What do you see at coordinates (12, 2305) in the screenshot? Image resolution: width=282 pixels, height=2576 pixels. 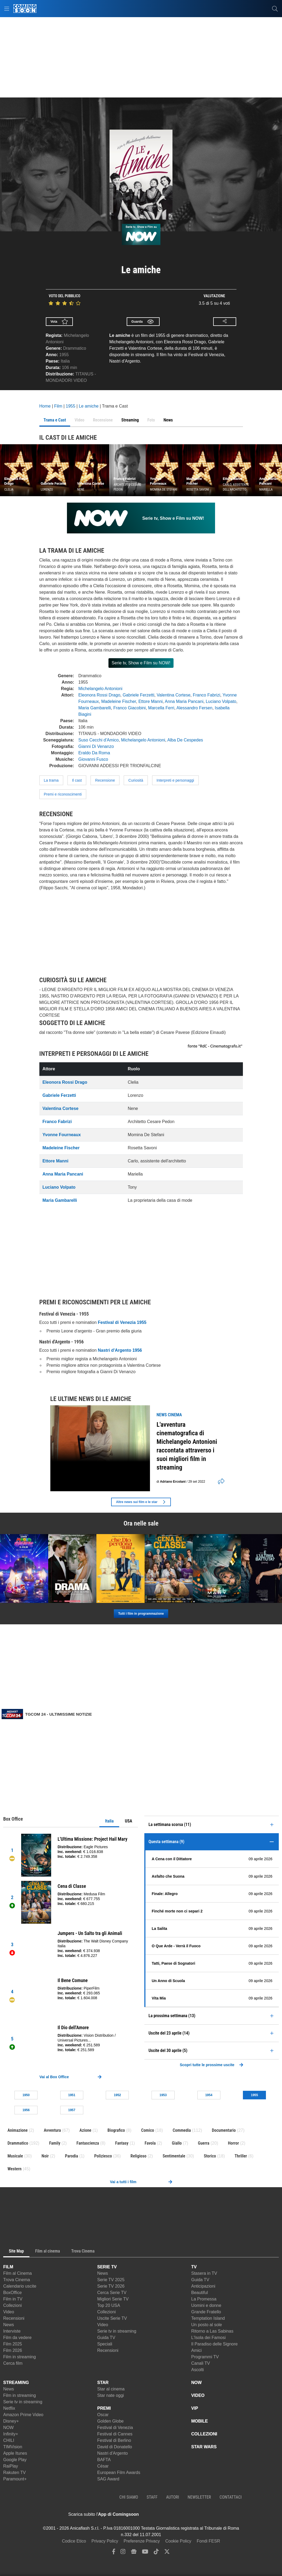 I see `Collezioni` at bounding box center [12, 2305].